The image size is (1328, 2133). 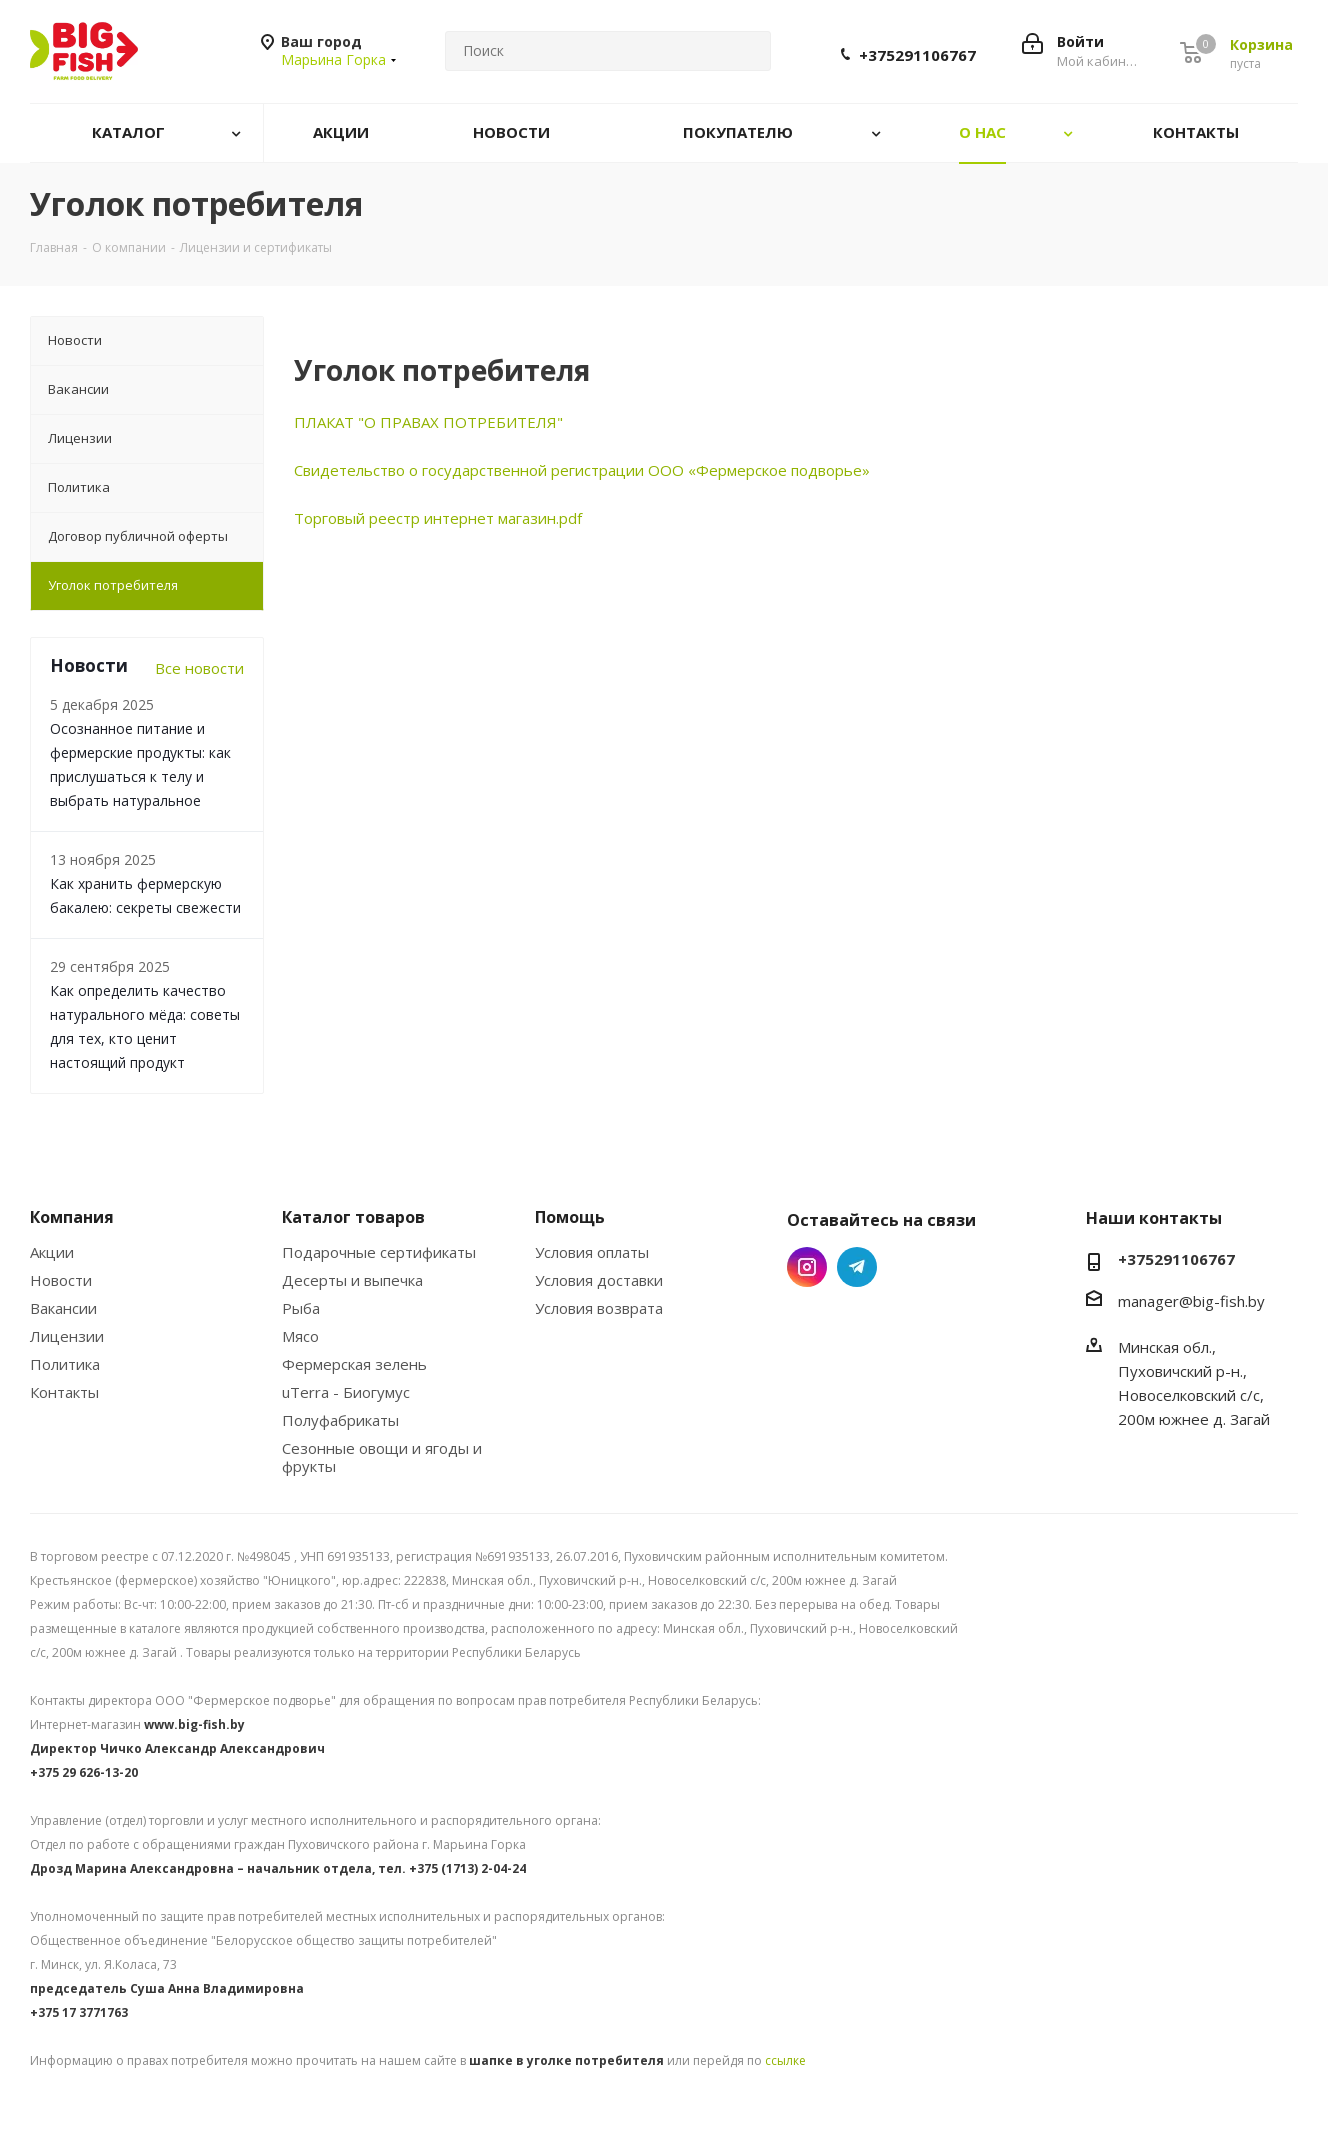 What do you see at coordinates (64, 1392) in the screenshot?
I see `Контакты` at bounding box center [64, 1392].